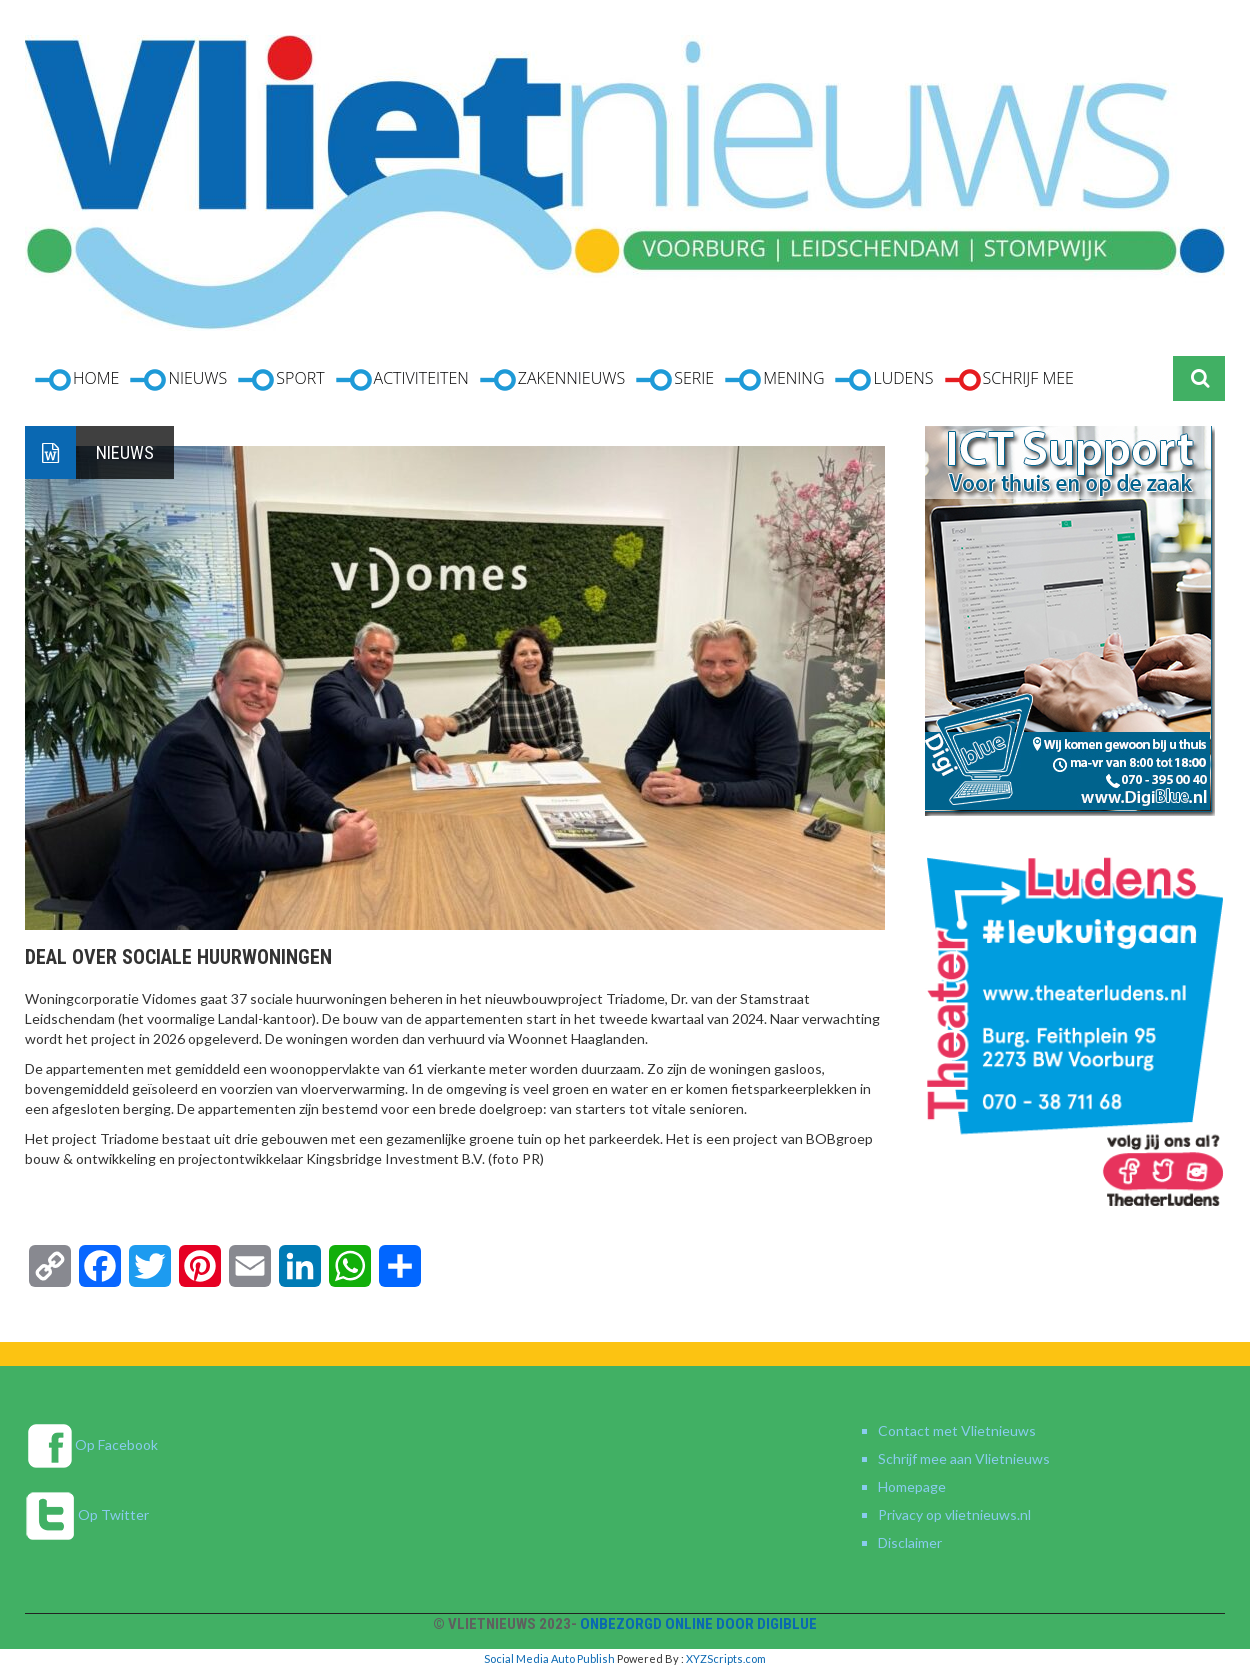 The height and width of the screenshot is (1669, 1250). I want to click on Disclaimer, so click(910, 1542).